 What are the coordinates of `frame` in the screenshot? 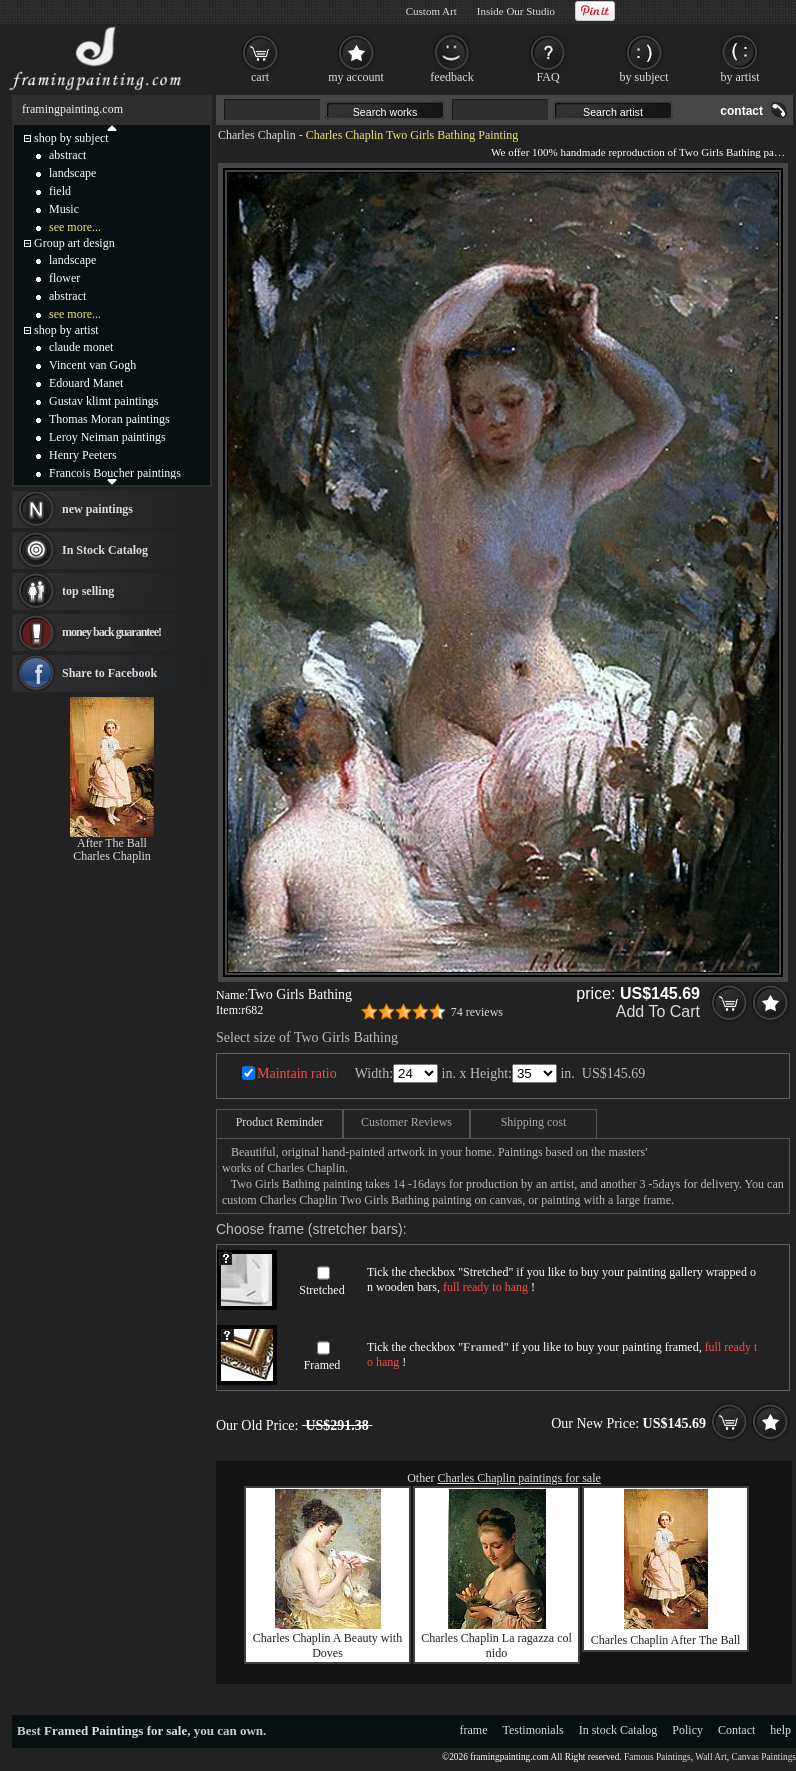 It's located at (474, 1730).